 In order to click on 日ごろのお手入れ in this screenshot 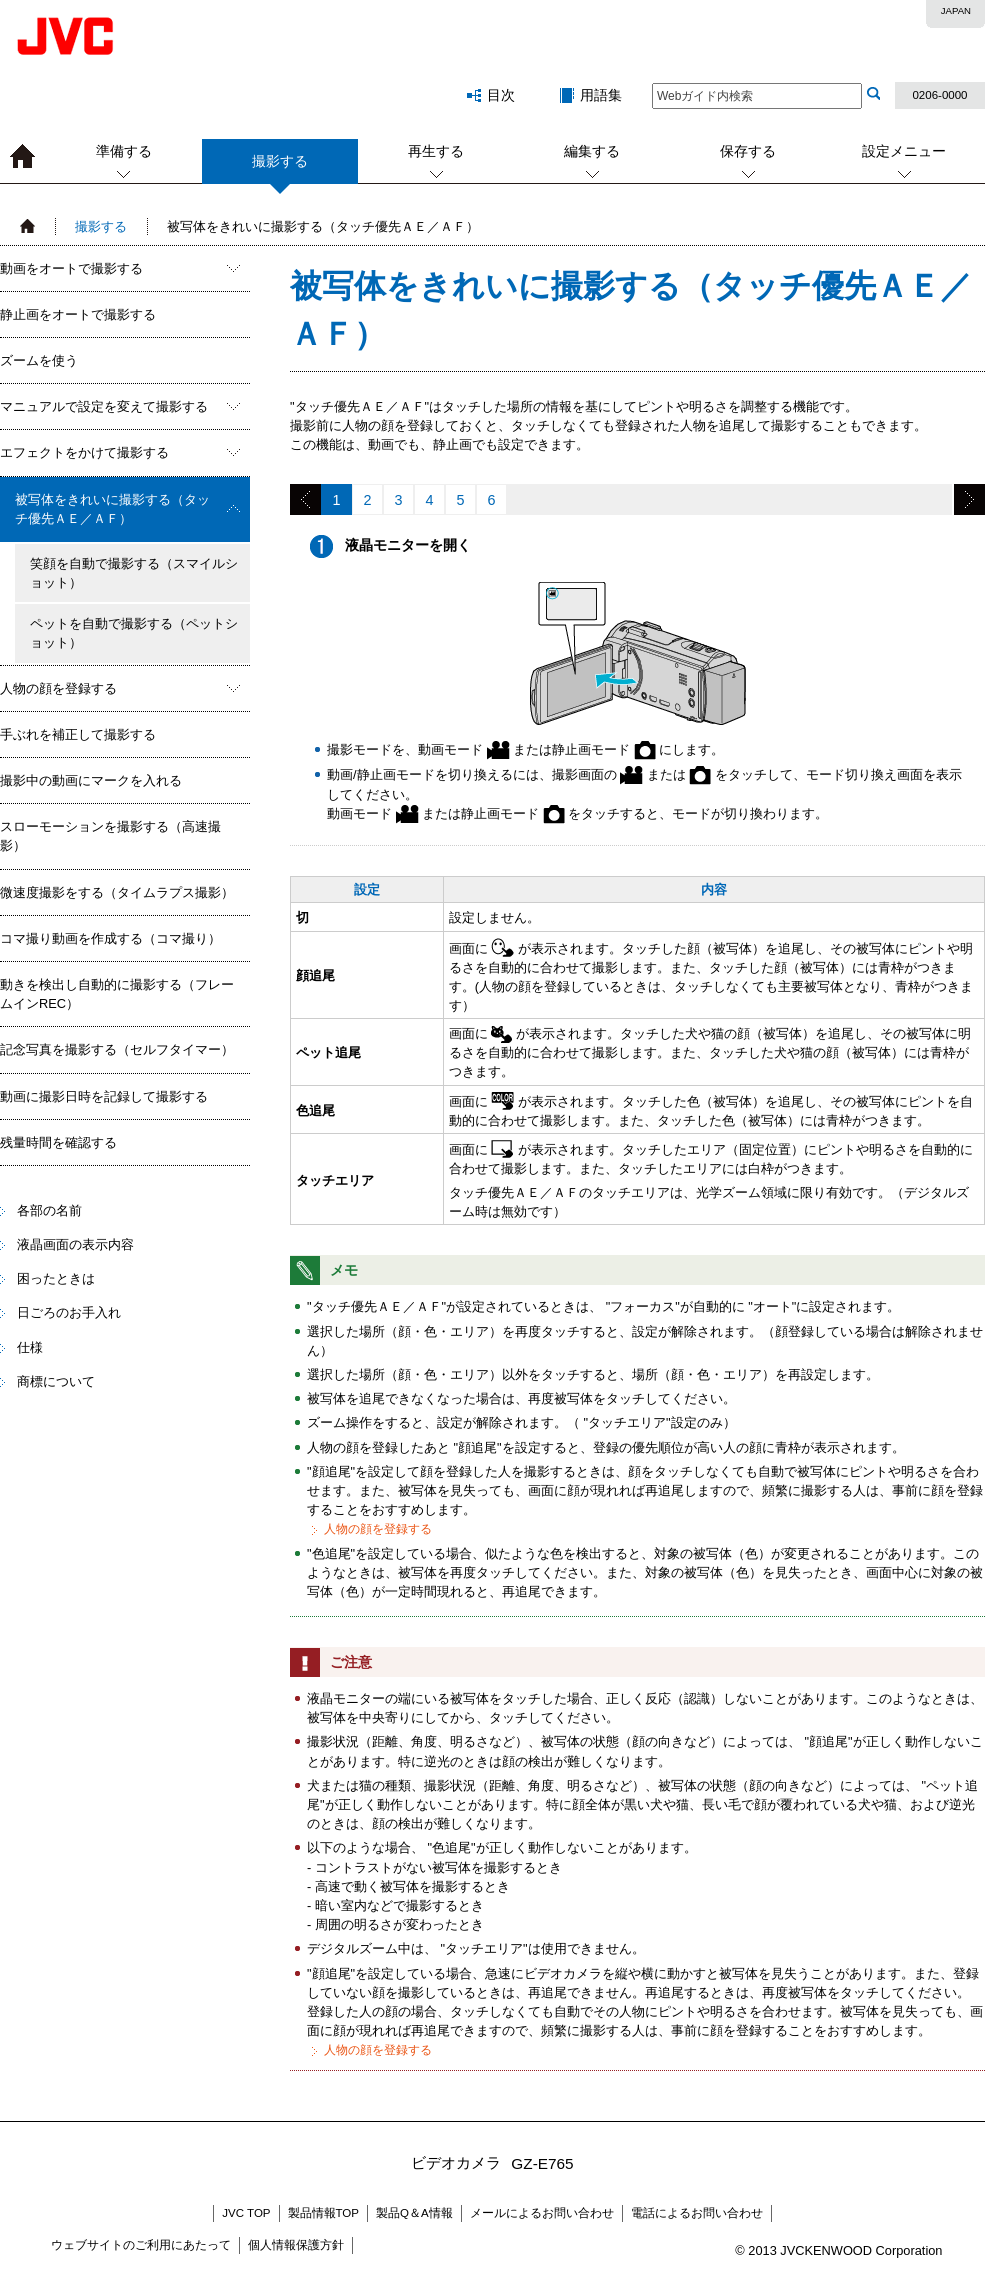, I will do `click(69, 1312)`.